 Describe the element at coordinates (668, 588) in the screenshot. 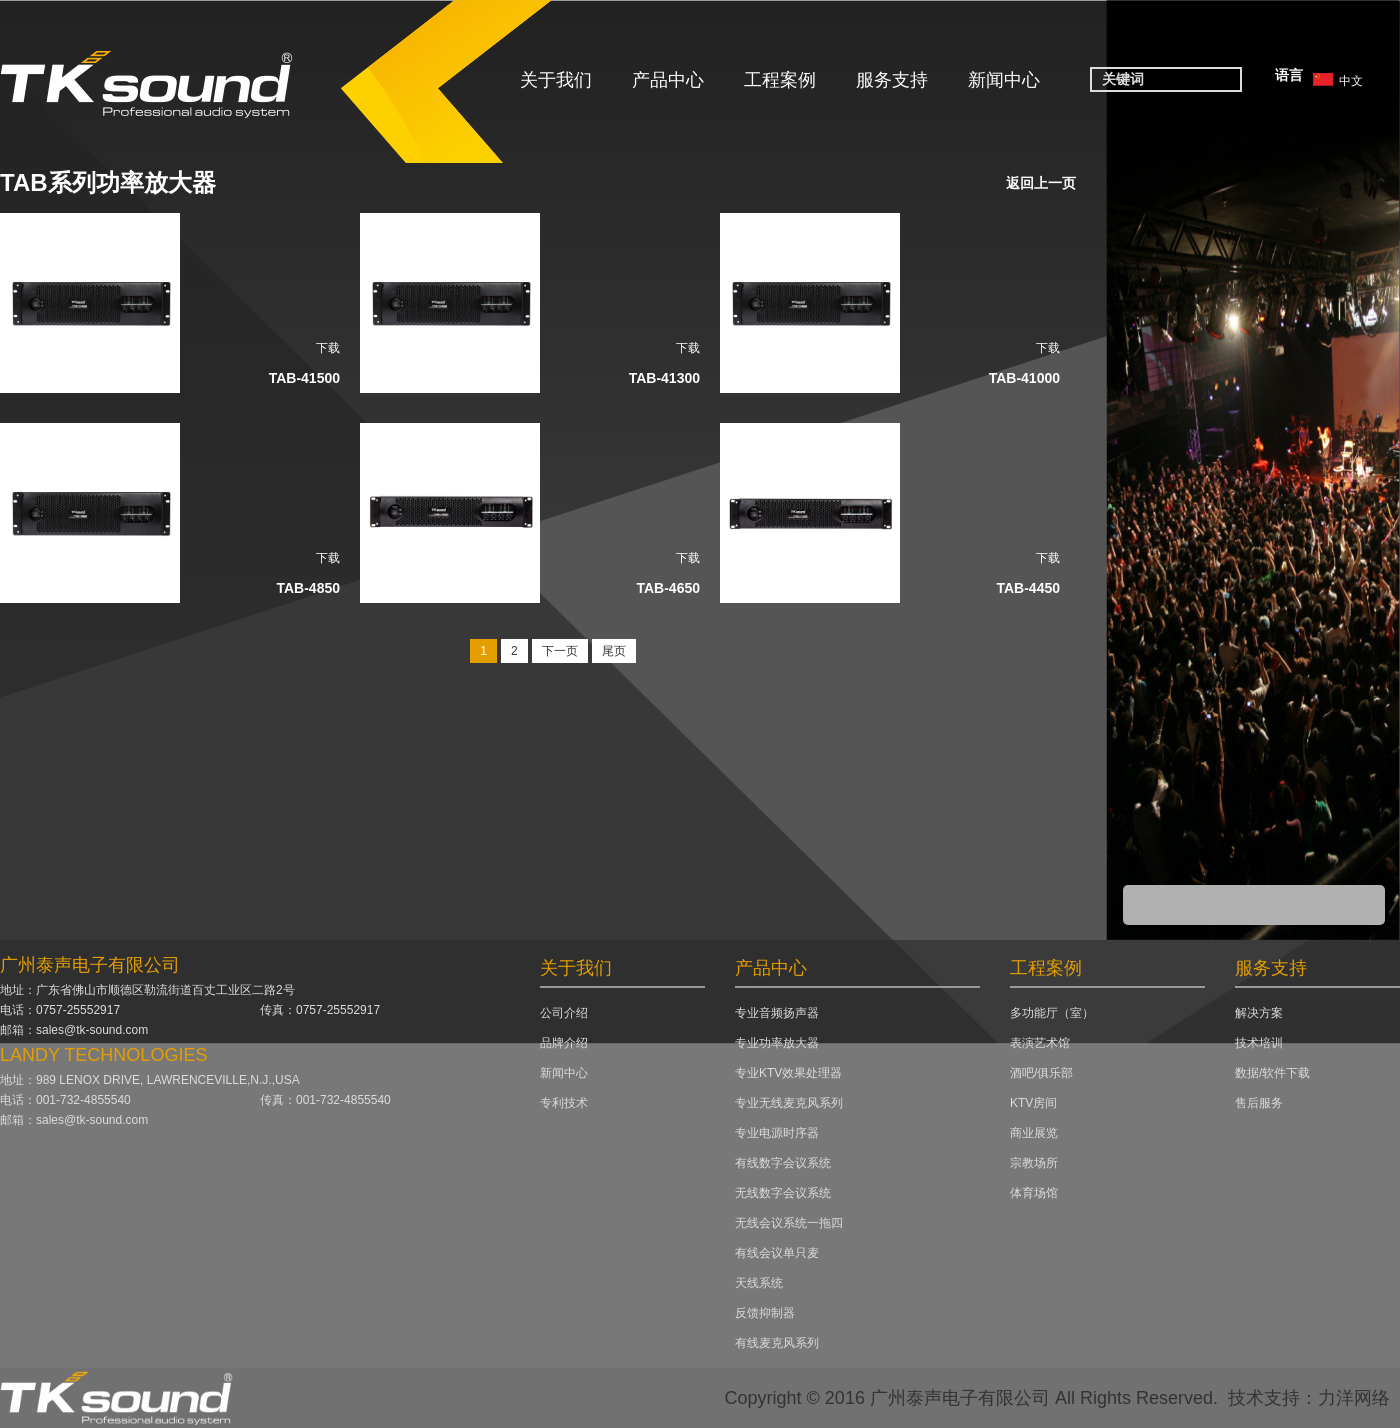

I see `TAB-4650` at that location.